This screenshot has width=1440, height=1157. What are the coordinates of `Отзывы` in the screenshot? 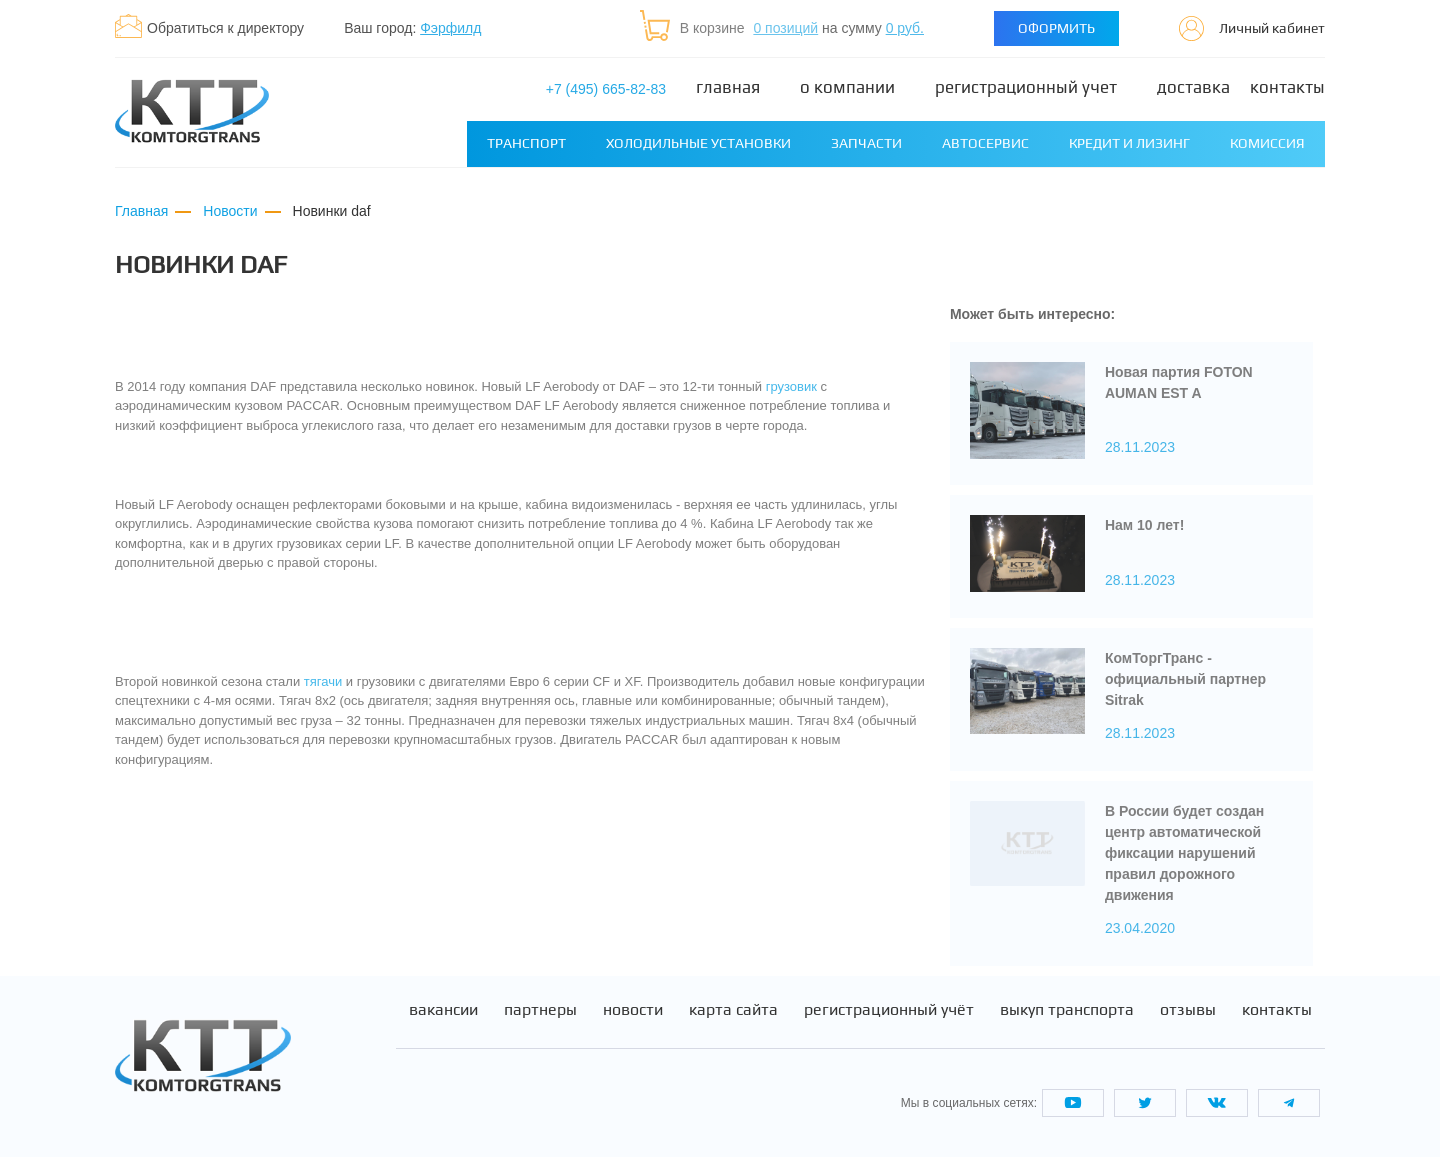 It's located at (1188, 1010).